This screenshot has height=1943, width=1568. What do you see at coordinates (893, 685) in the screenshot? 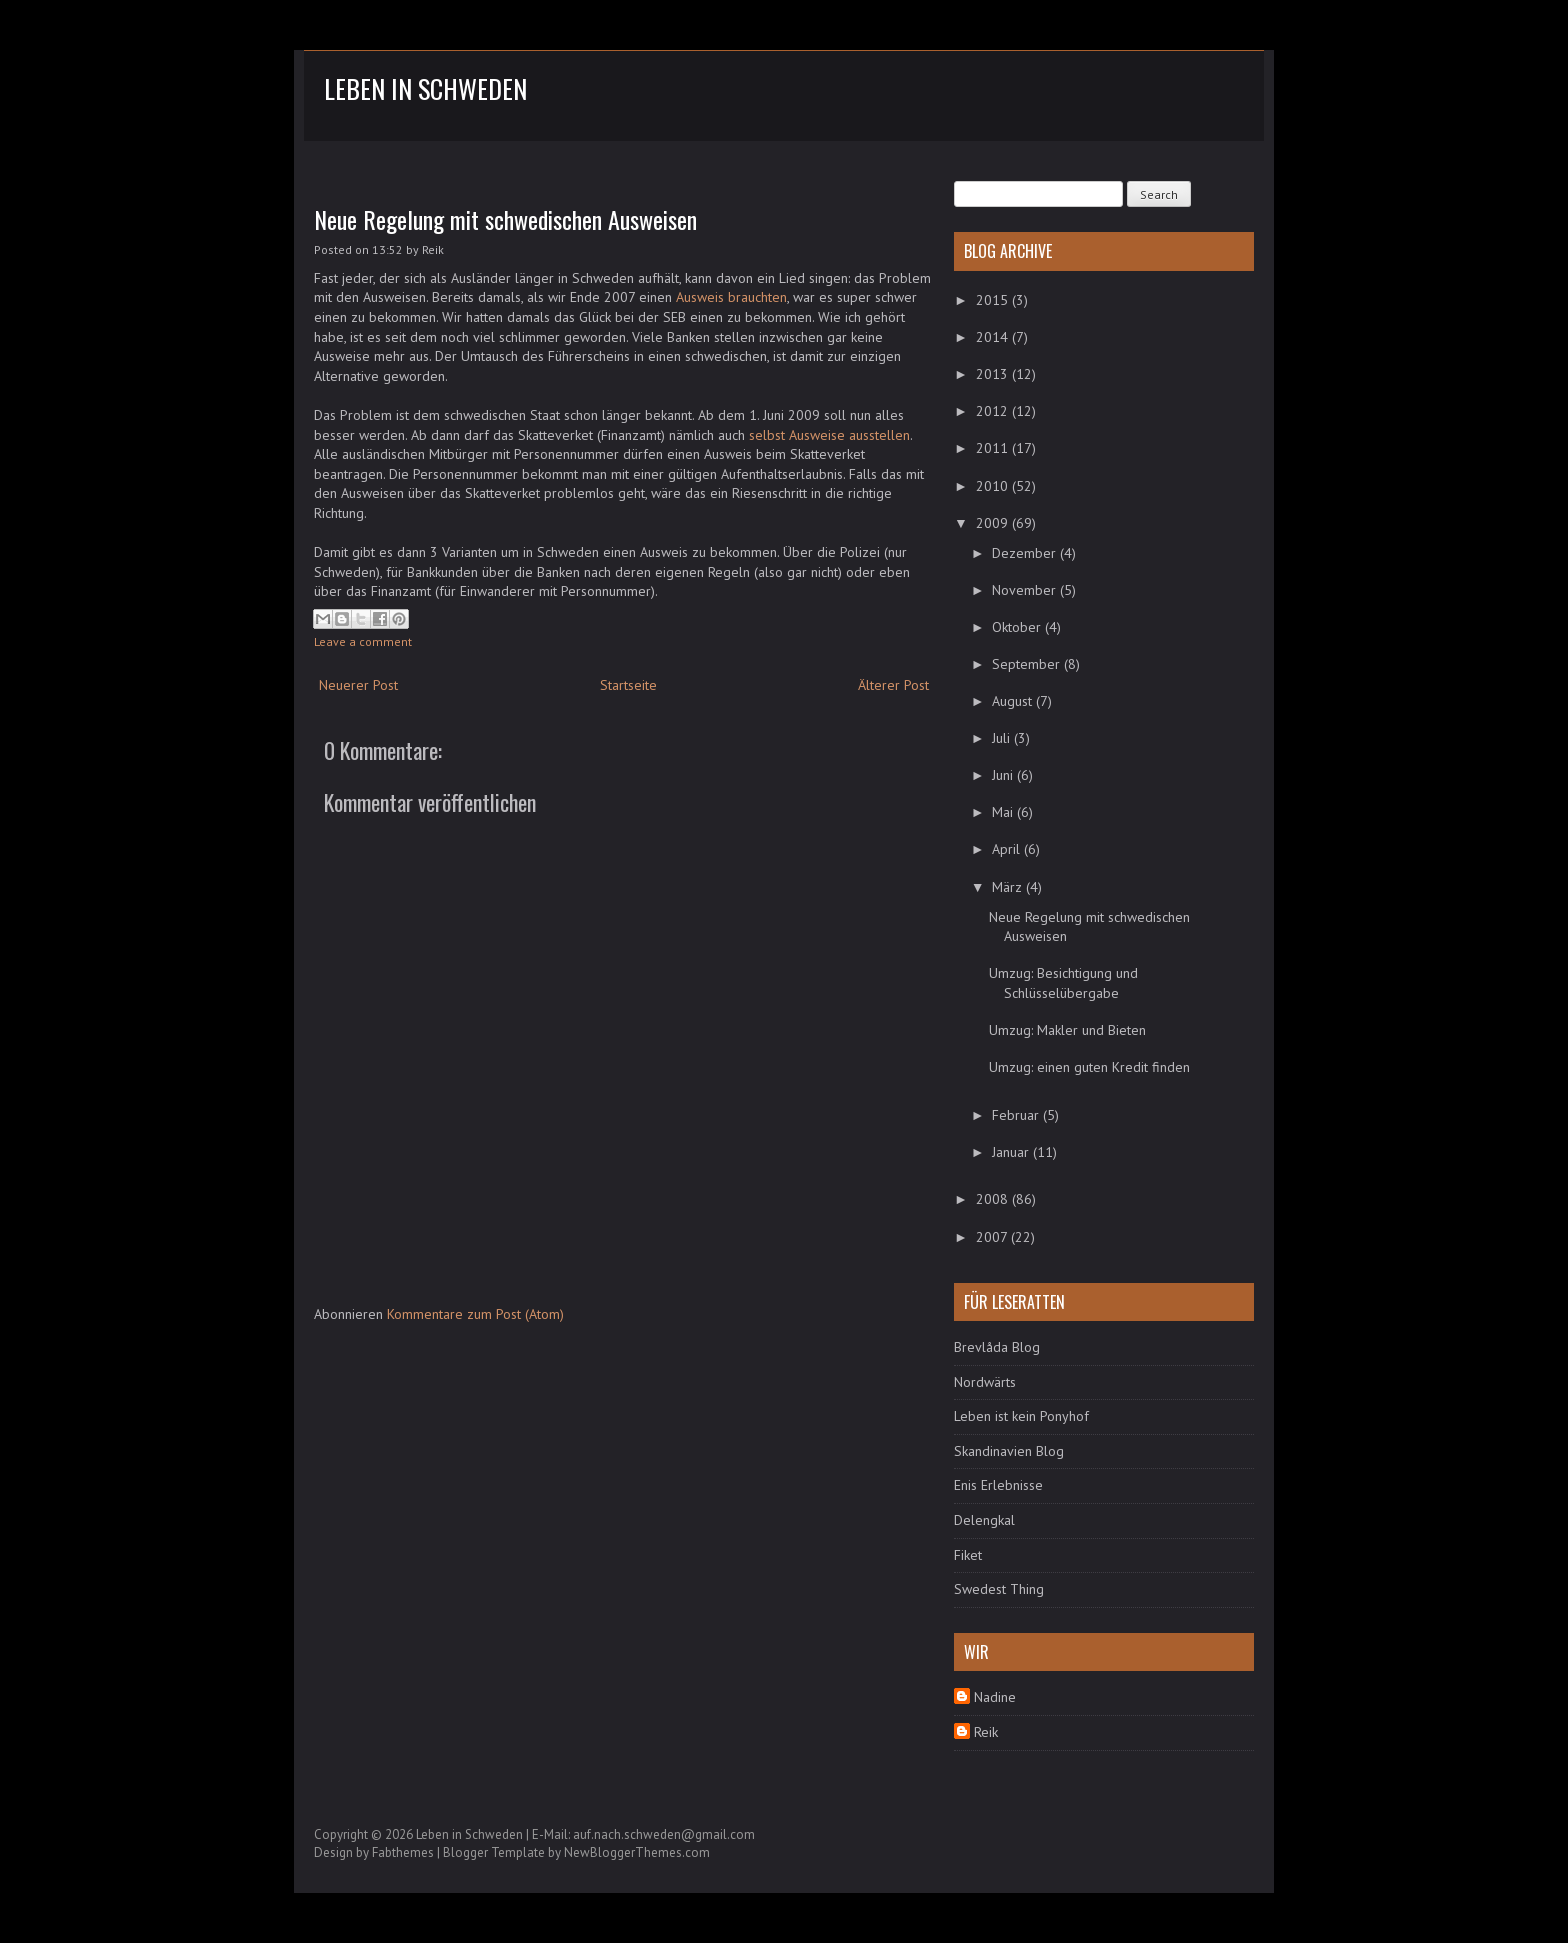
I see `Älterer Post` at bounding box center [893, 685].